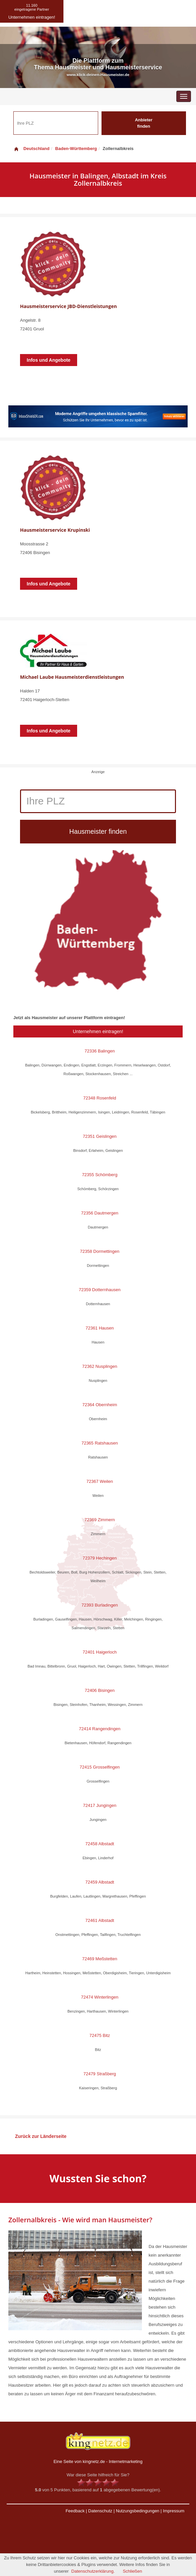 The height and width of the screenshot is (2576, 196). What do you see at coordinates (137, 2510) in the screenshot?
I see `Nutzungsbedingungen` at bounding box center [137, 2510].